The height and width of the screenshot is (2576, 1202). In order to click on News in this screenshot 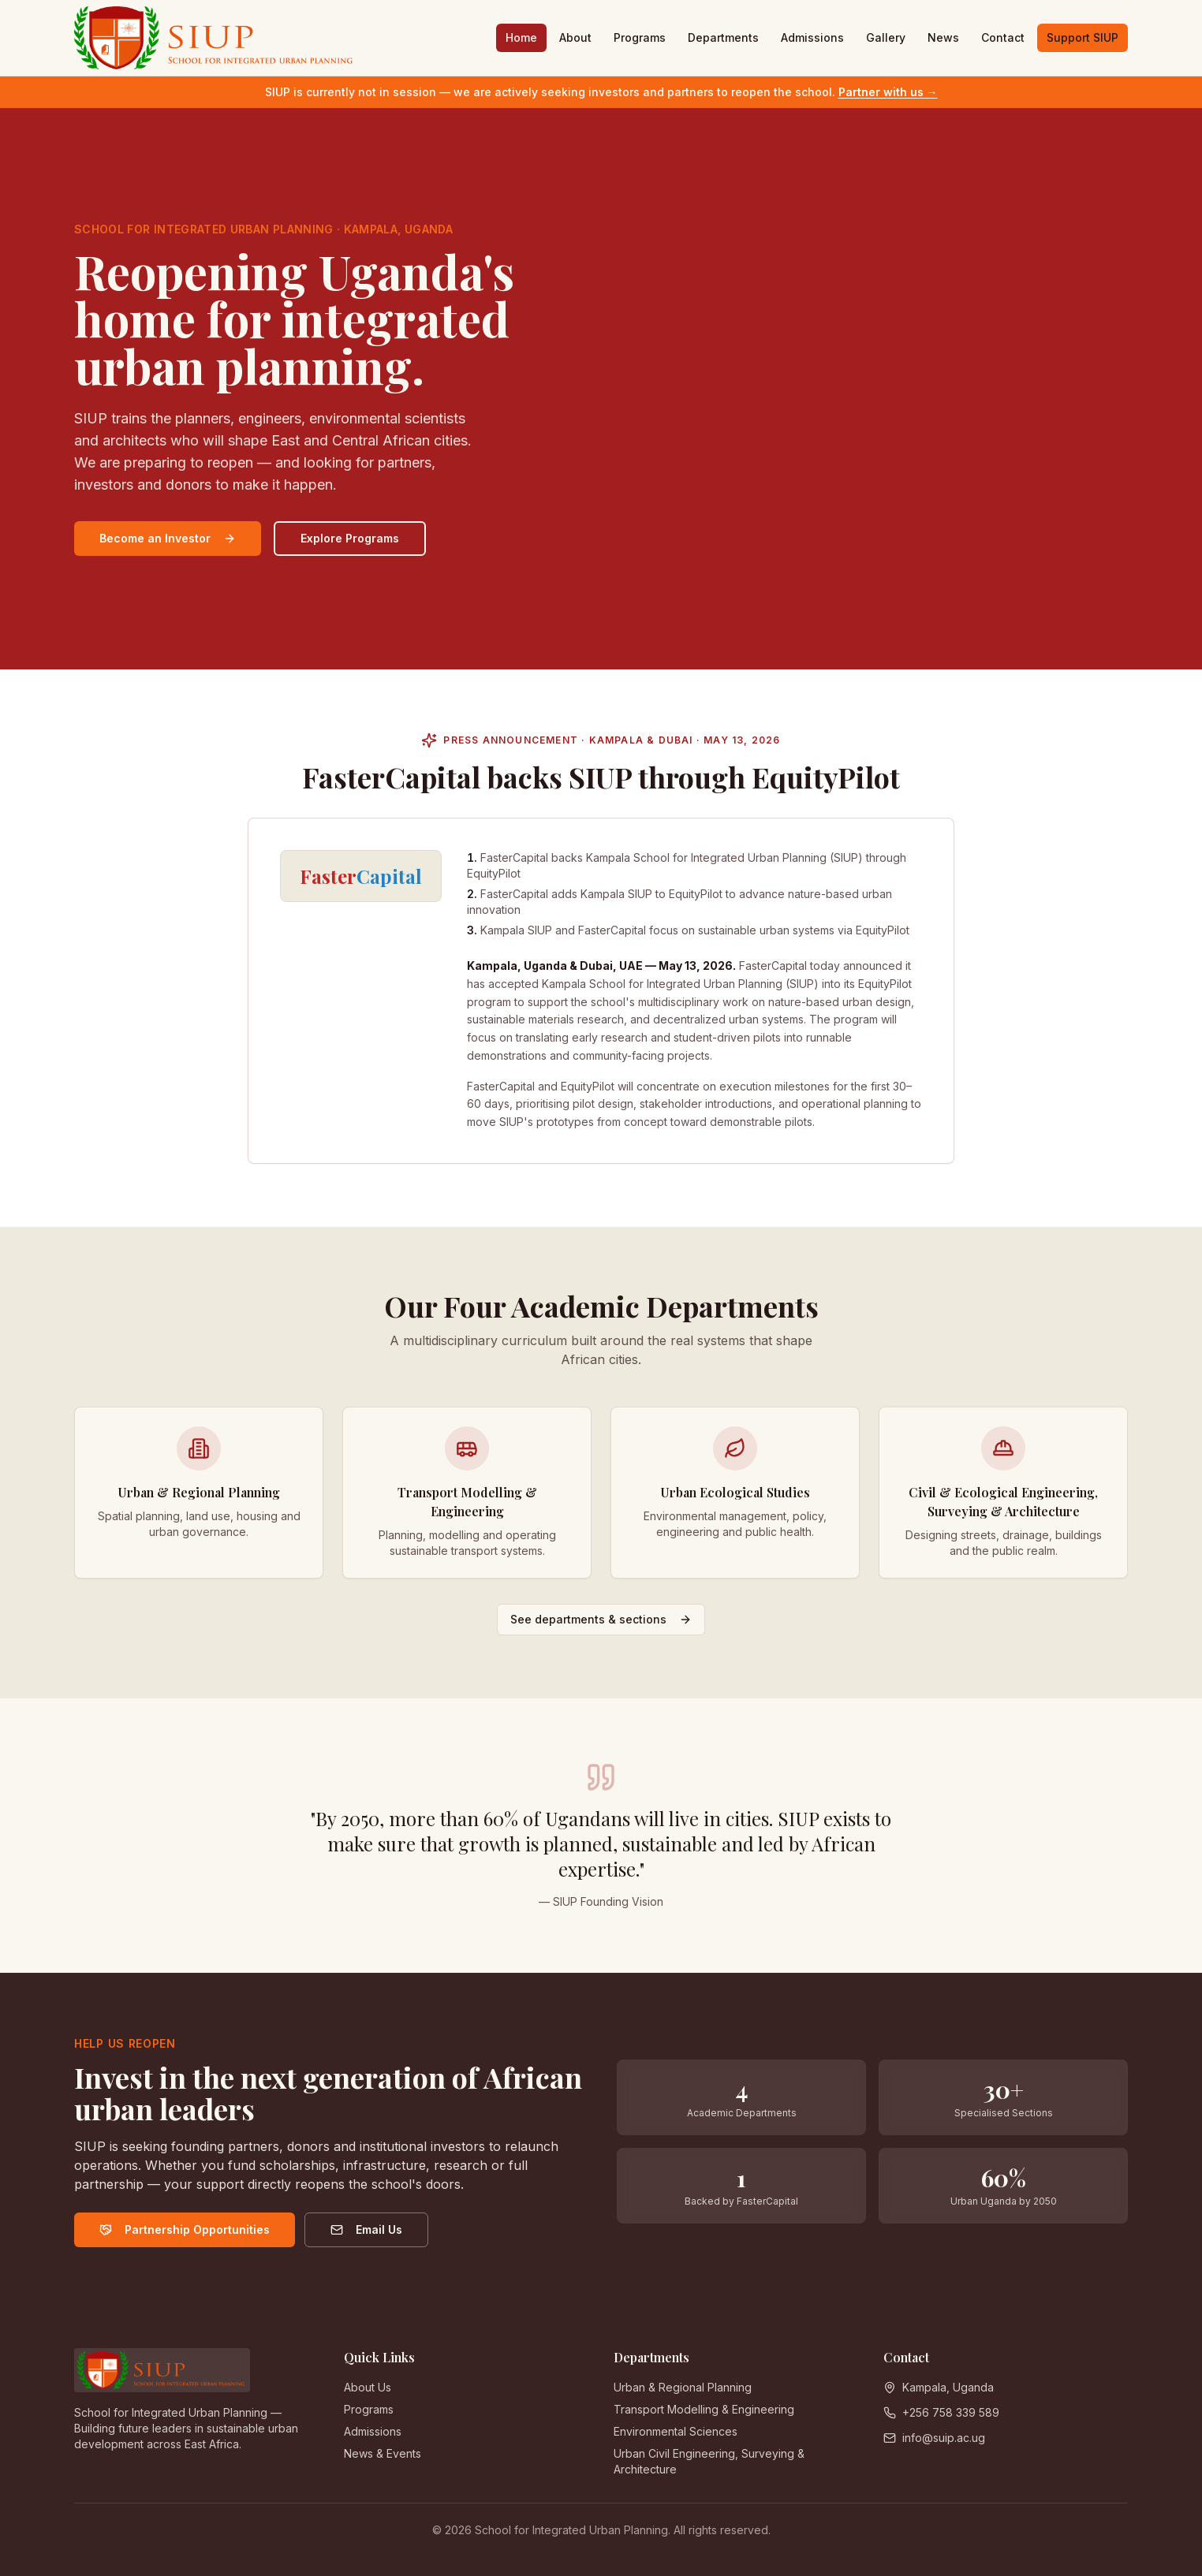, I will do `click(943, 37)`.